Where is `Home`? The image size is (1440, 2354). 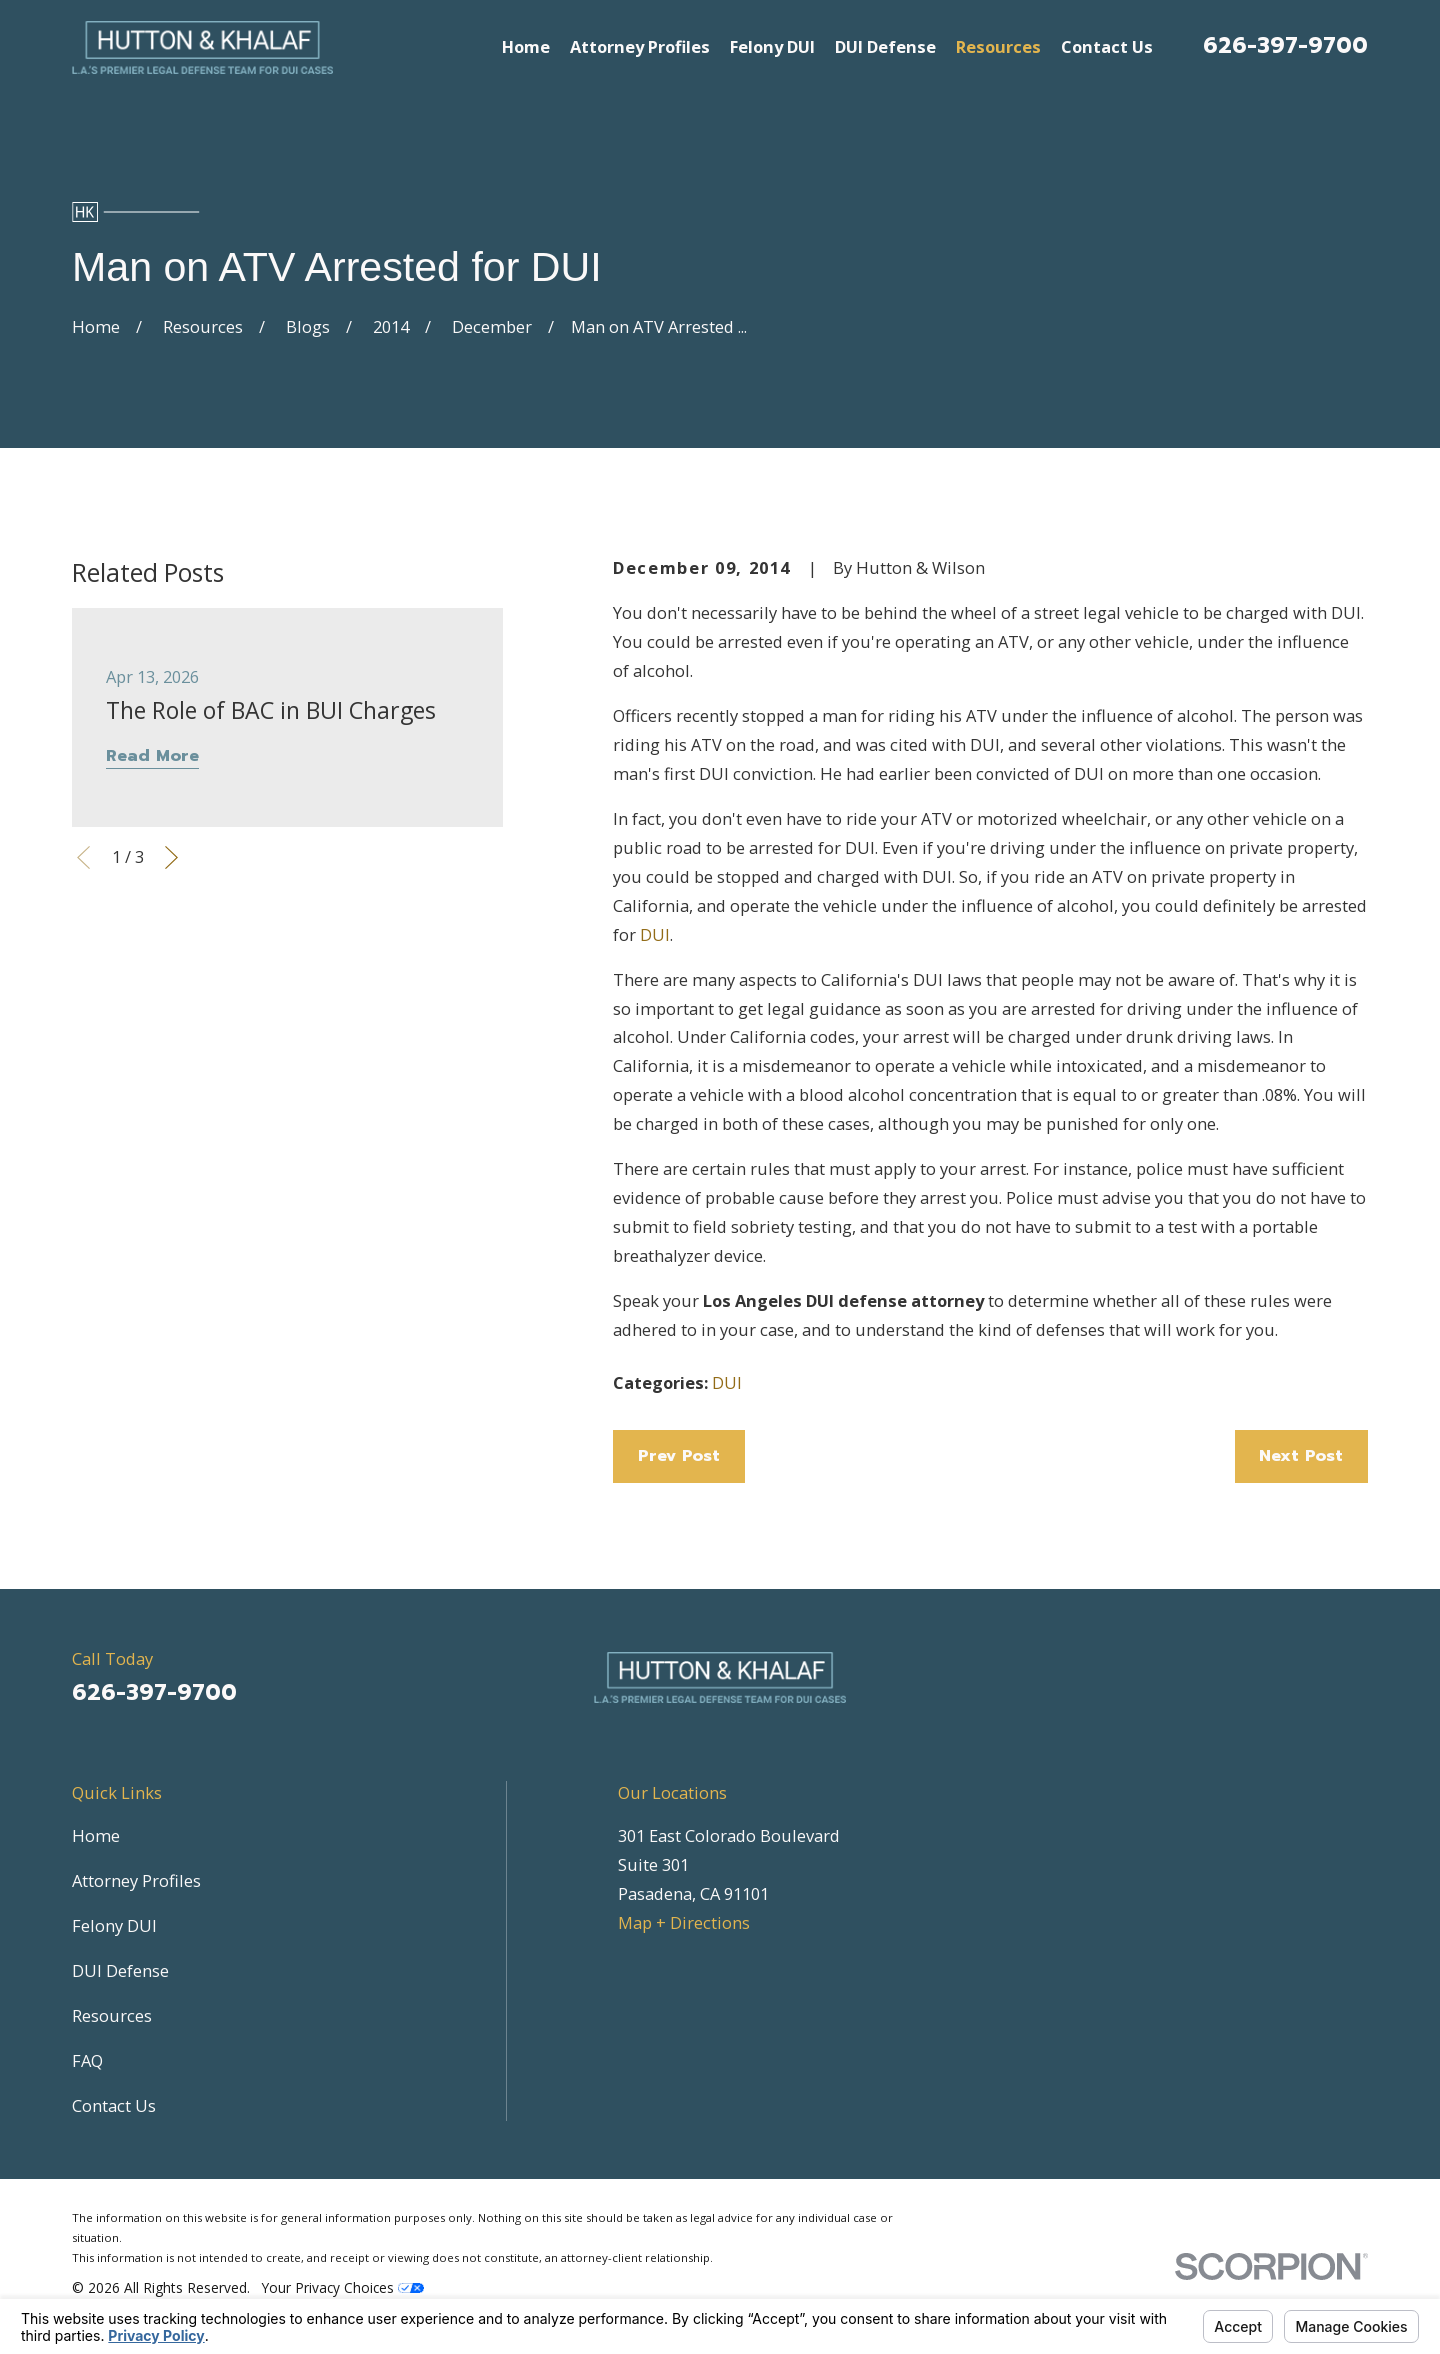
Home is located at coordinates (96, 1835).